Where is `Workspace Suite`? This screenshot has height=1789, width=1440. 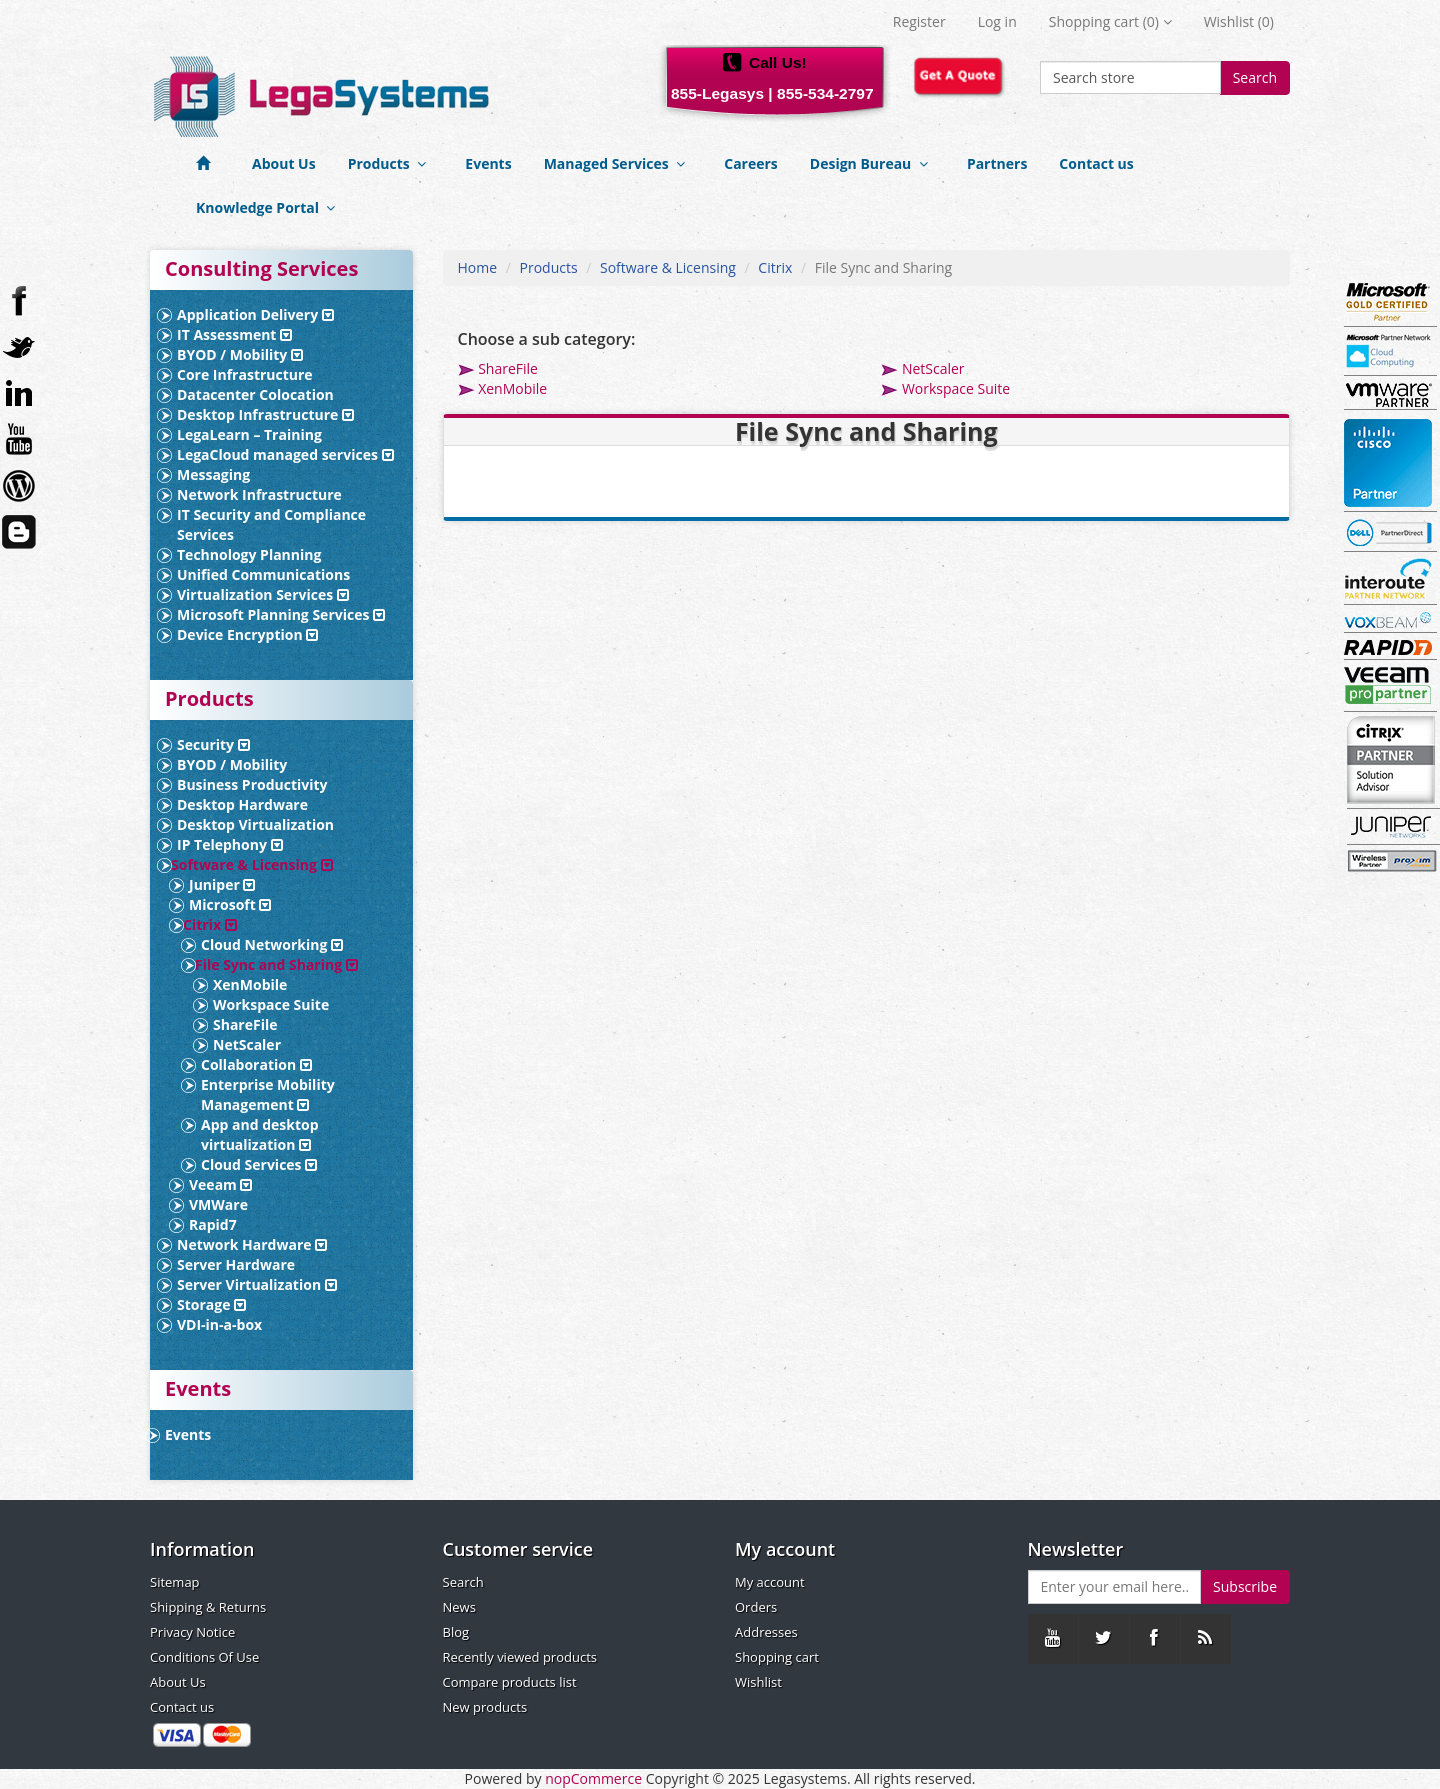
Workspace Suite is located at coordinates (271, 1004).